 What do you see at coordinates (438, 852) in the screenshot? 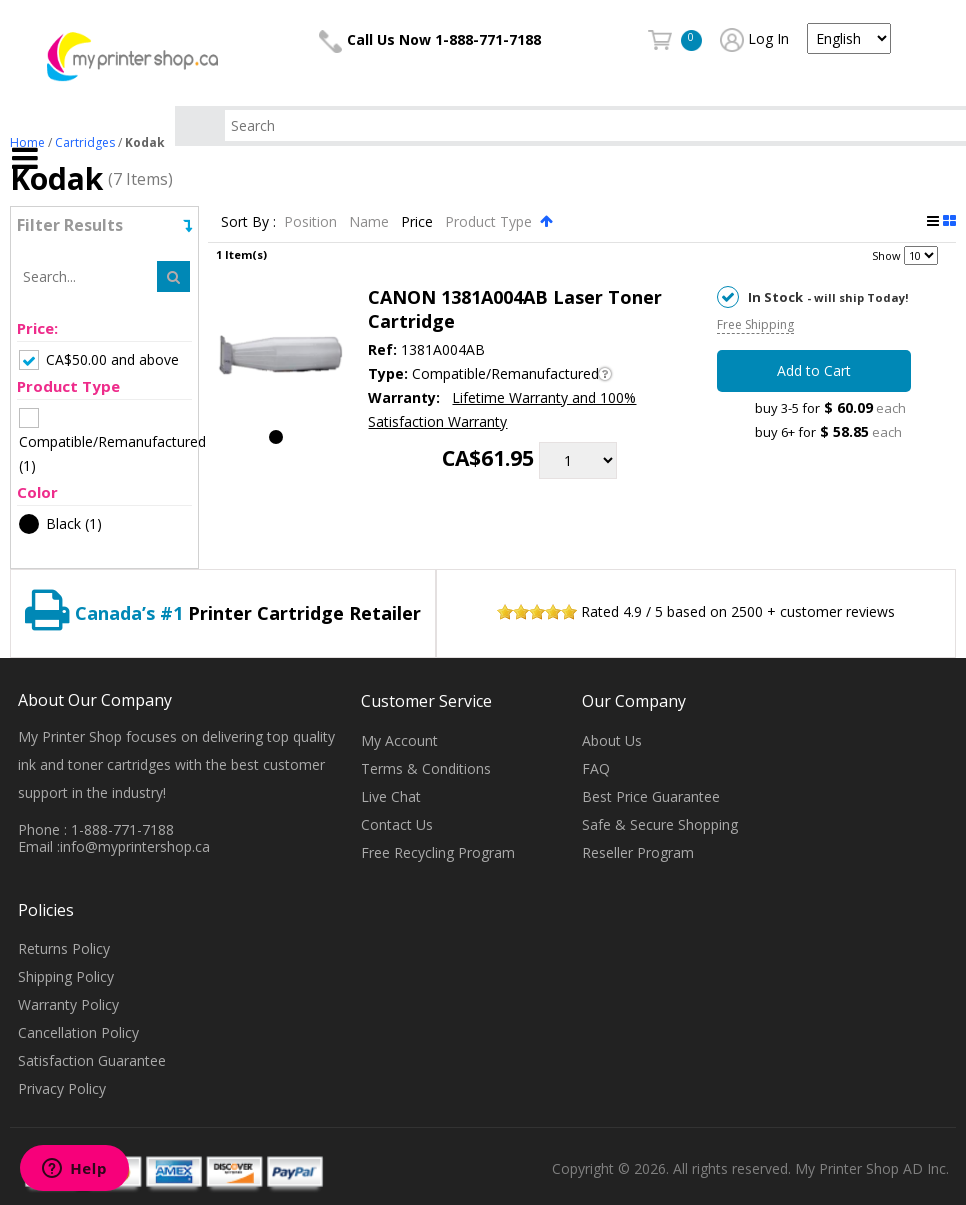
I see `Free Recycling Program` at bounding box center [438, 852].